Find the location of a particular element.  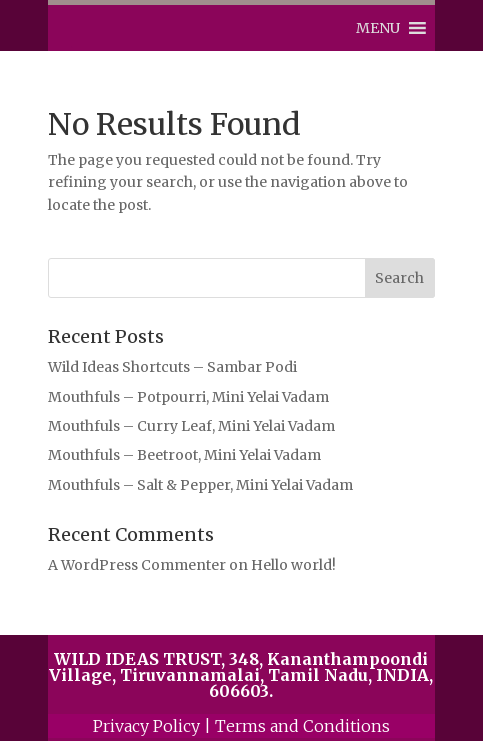

[button] is located at coordinates (378, 28).